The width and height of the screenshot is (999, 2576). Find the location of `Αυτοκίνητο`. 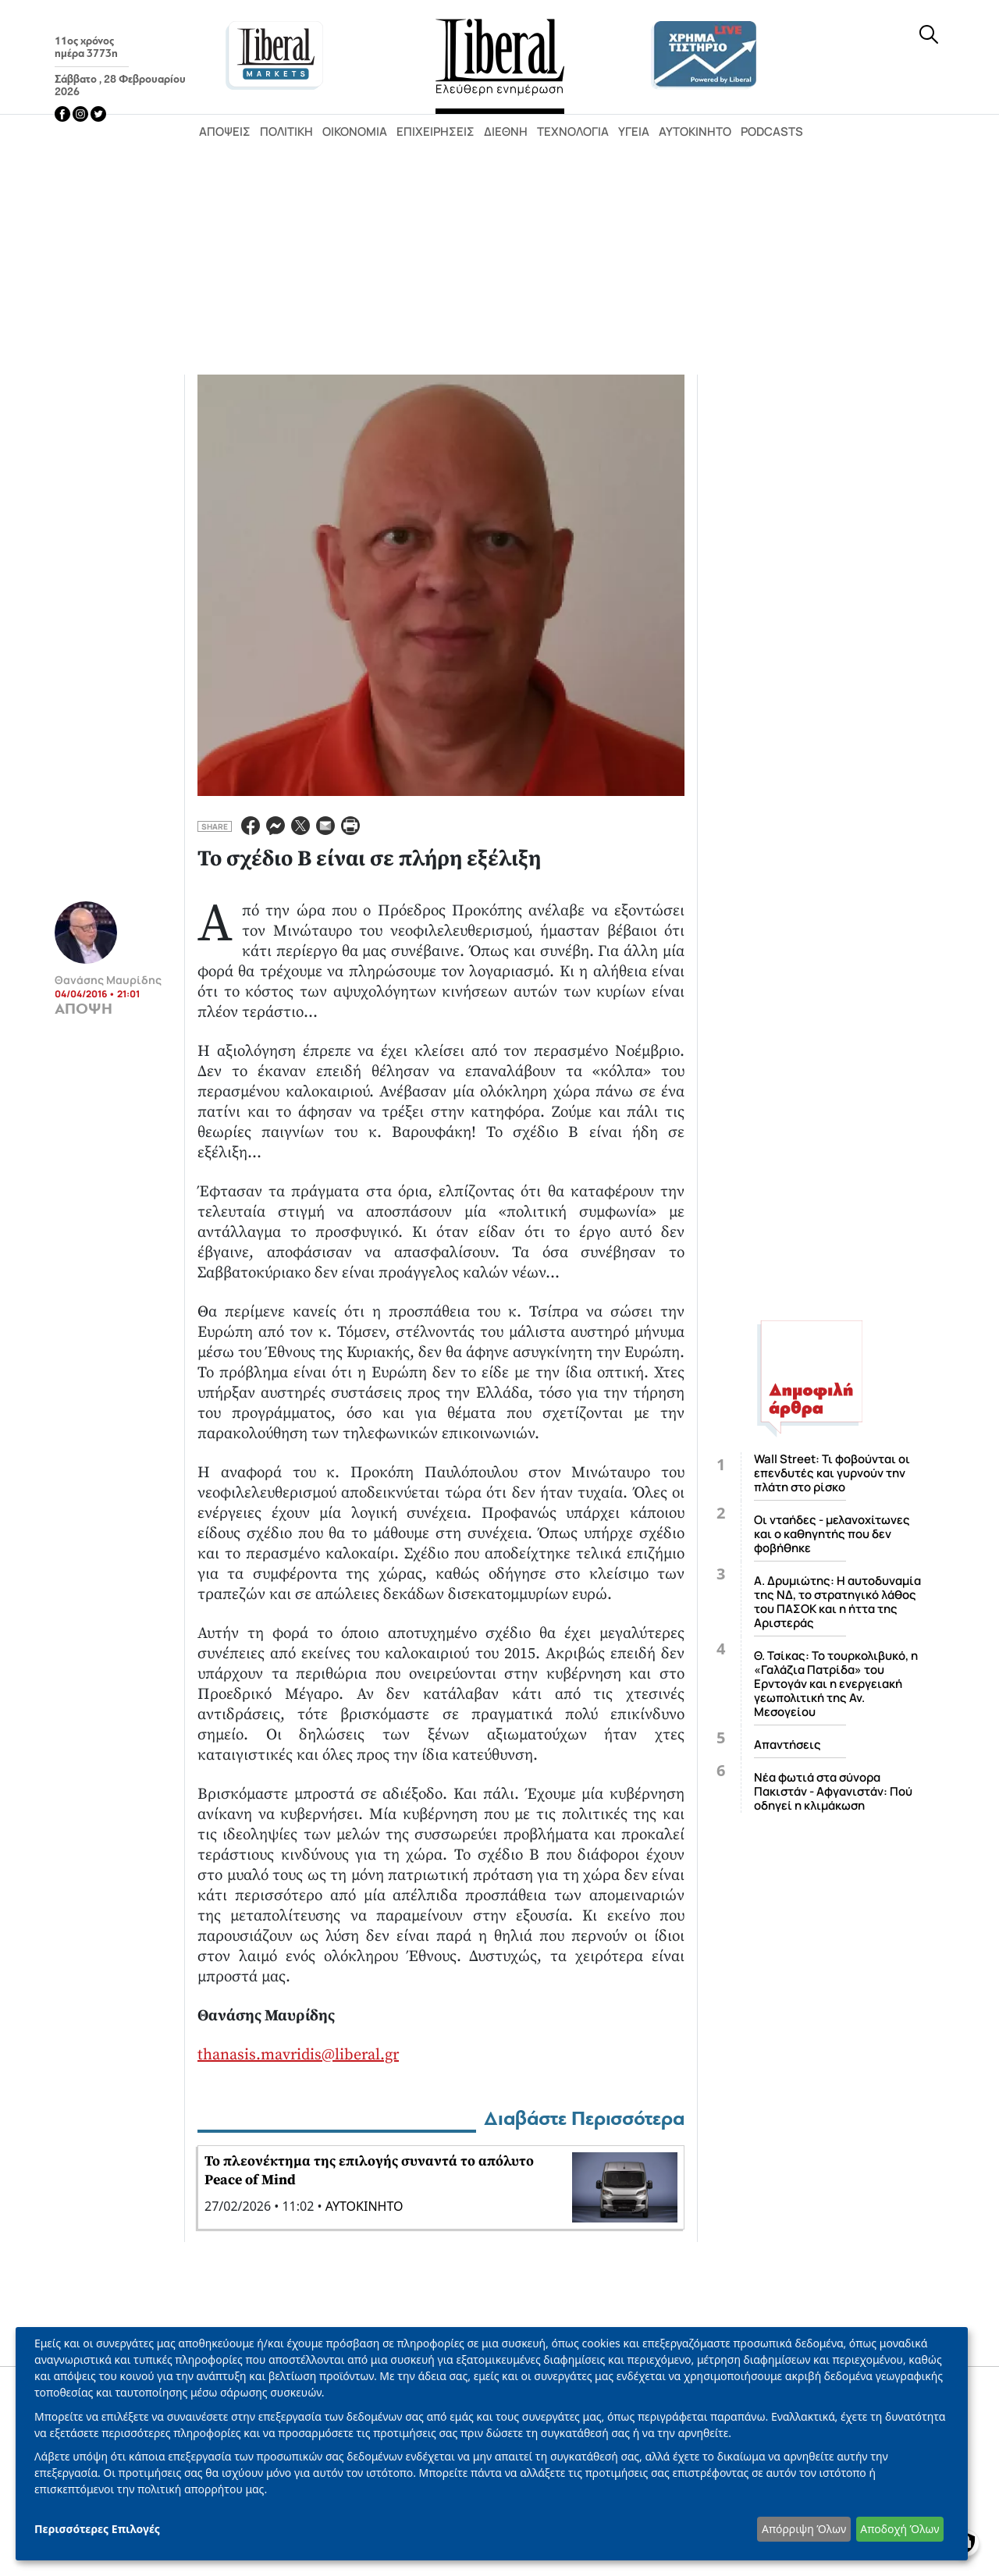

Αυτοκίνητο is located at coordinates (695, 131).